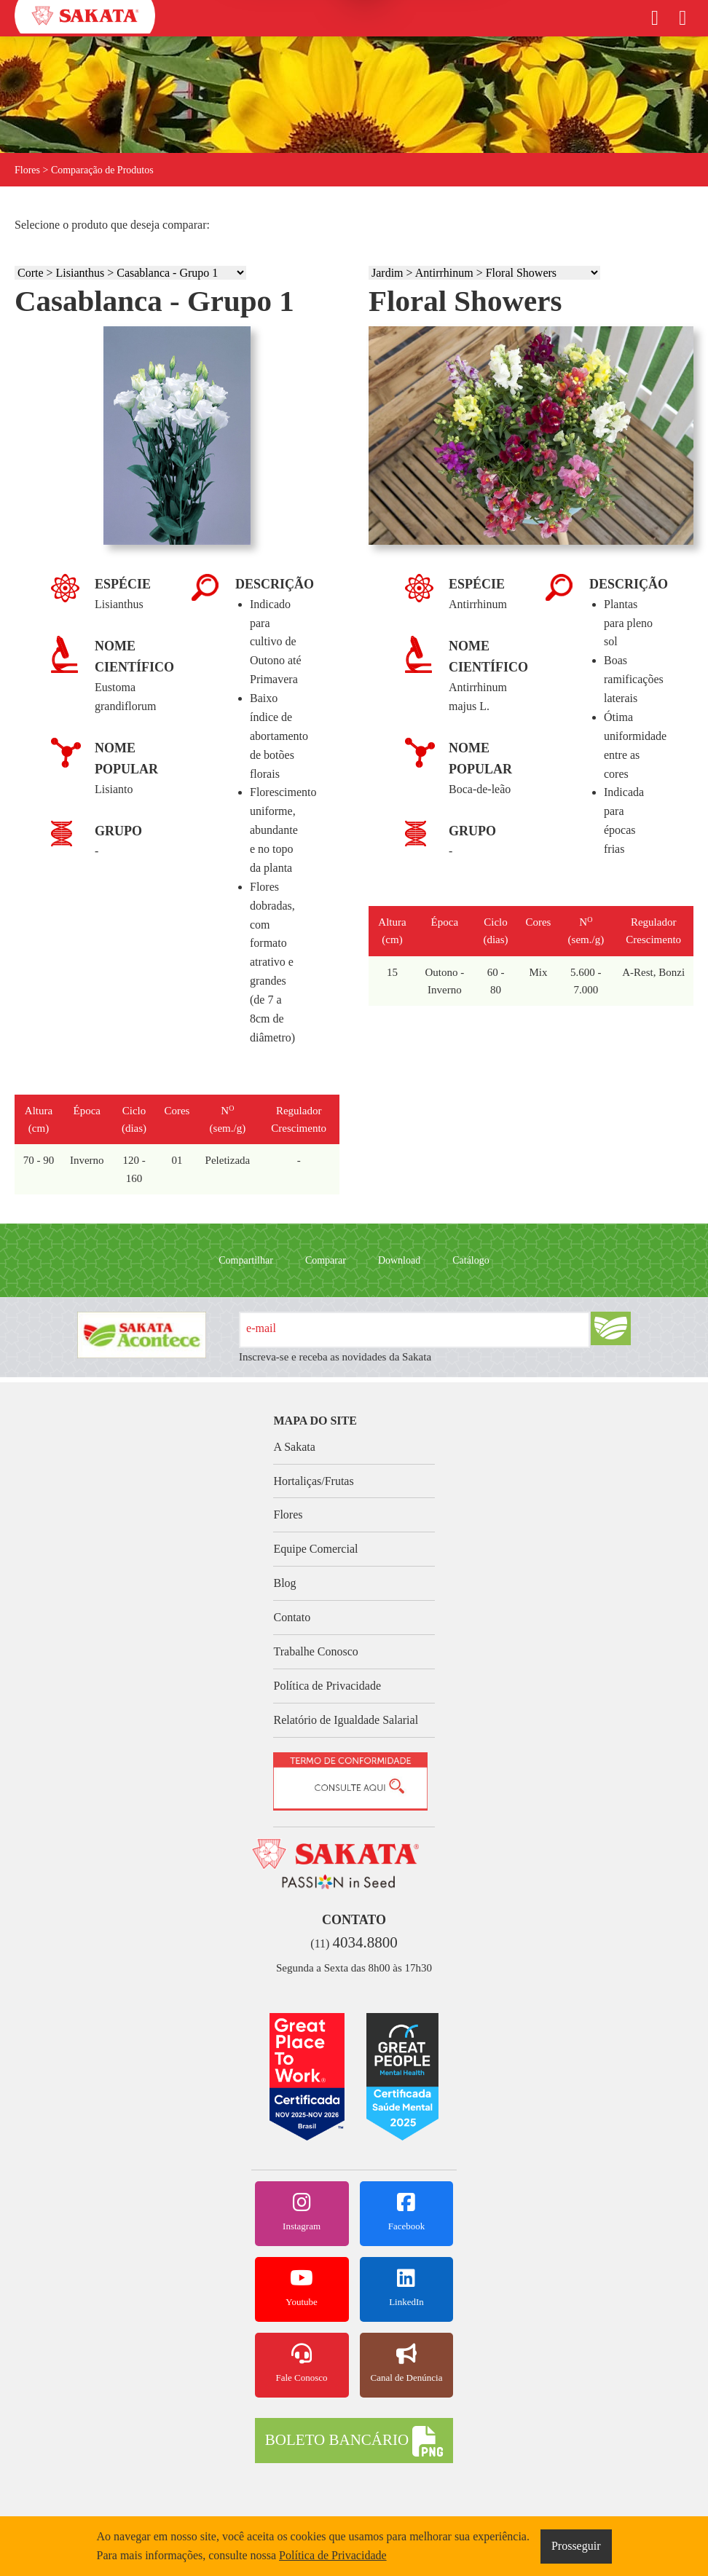 The image size is (708, 2576). I want to click on Compartilhar, so click(246, 1260).